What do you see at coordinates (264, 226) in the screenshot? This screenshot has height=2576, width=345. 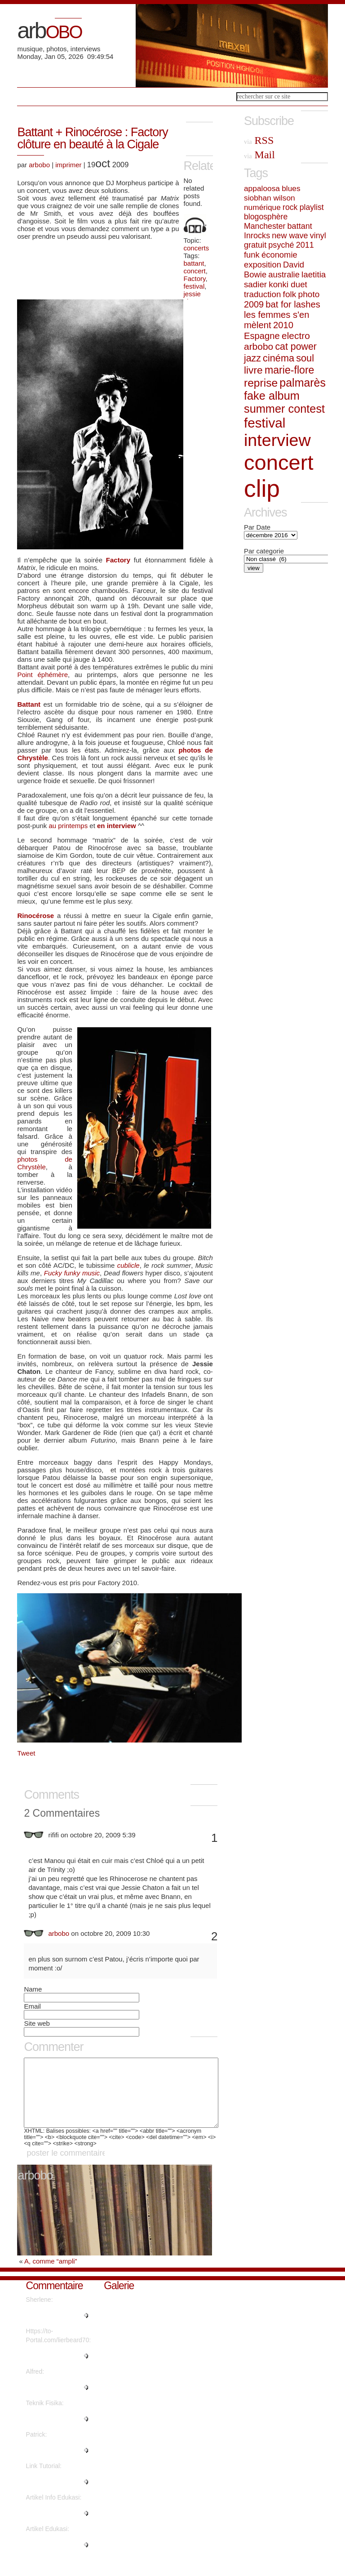 I see `Manchester` at bounding box center [264, 226].